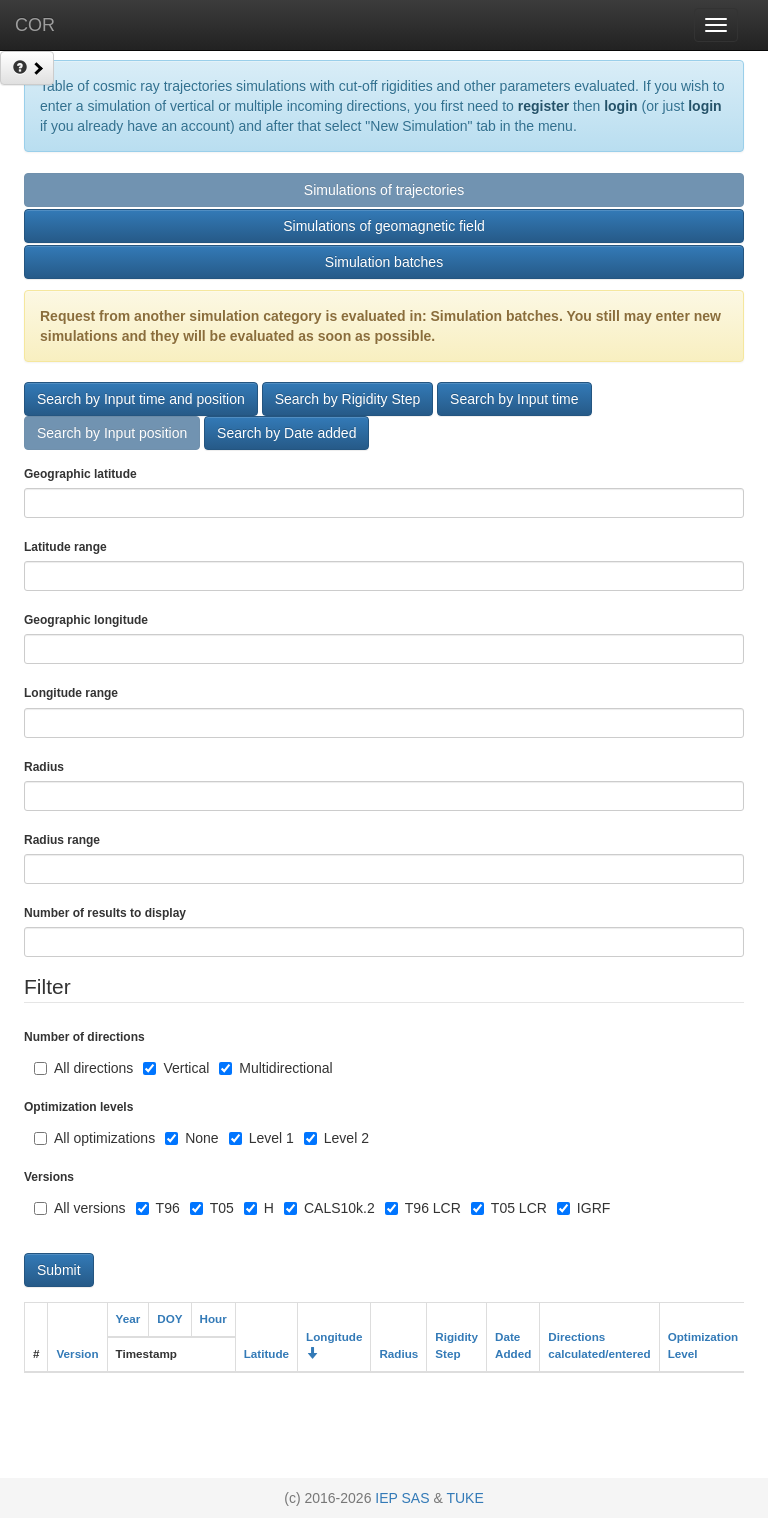 The image size is (768, 1518). I want to click on IEP SAS, so click(402, 1498).